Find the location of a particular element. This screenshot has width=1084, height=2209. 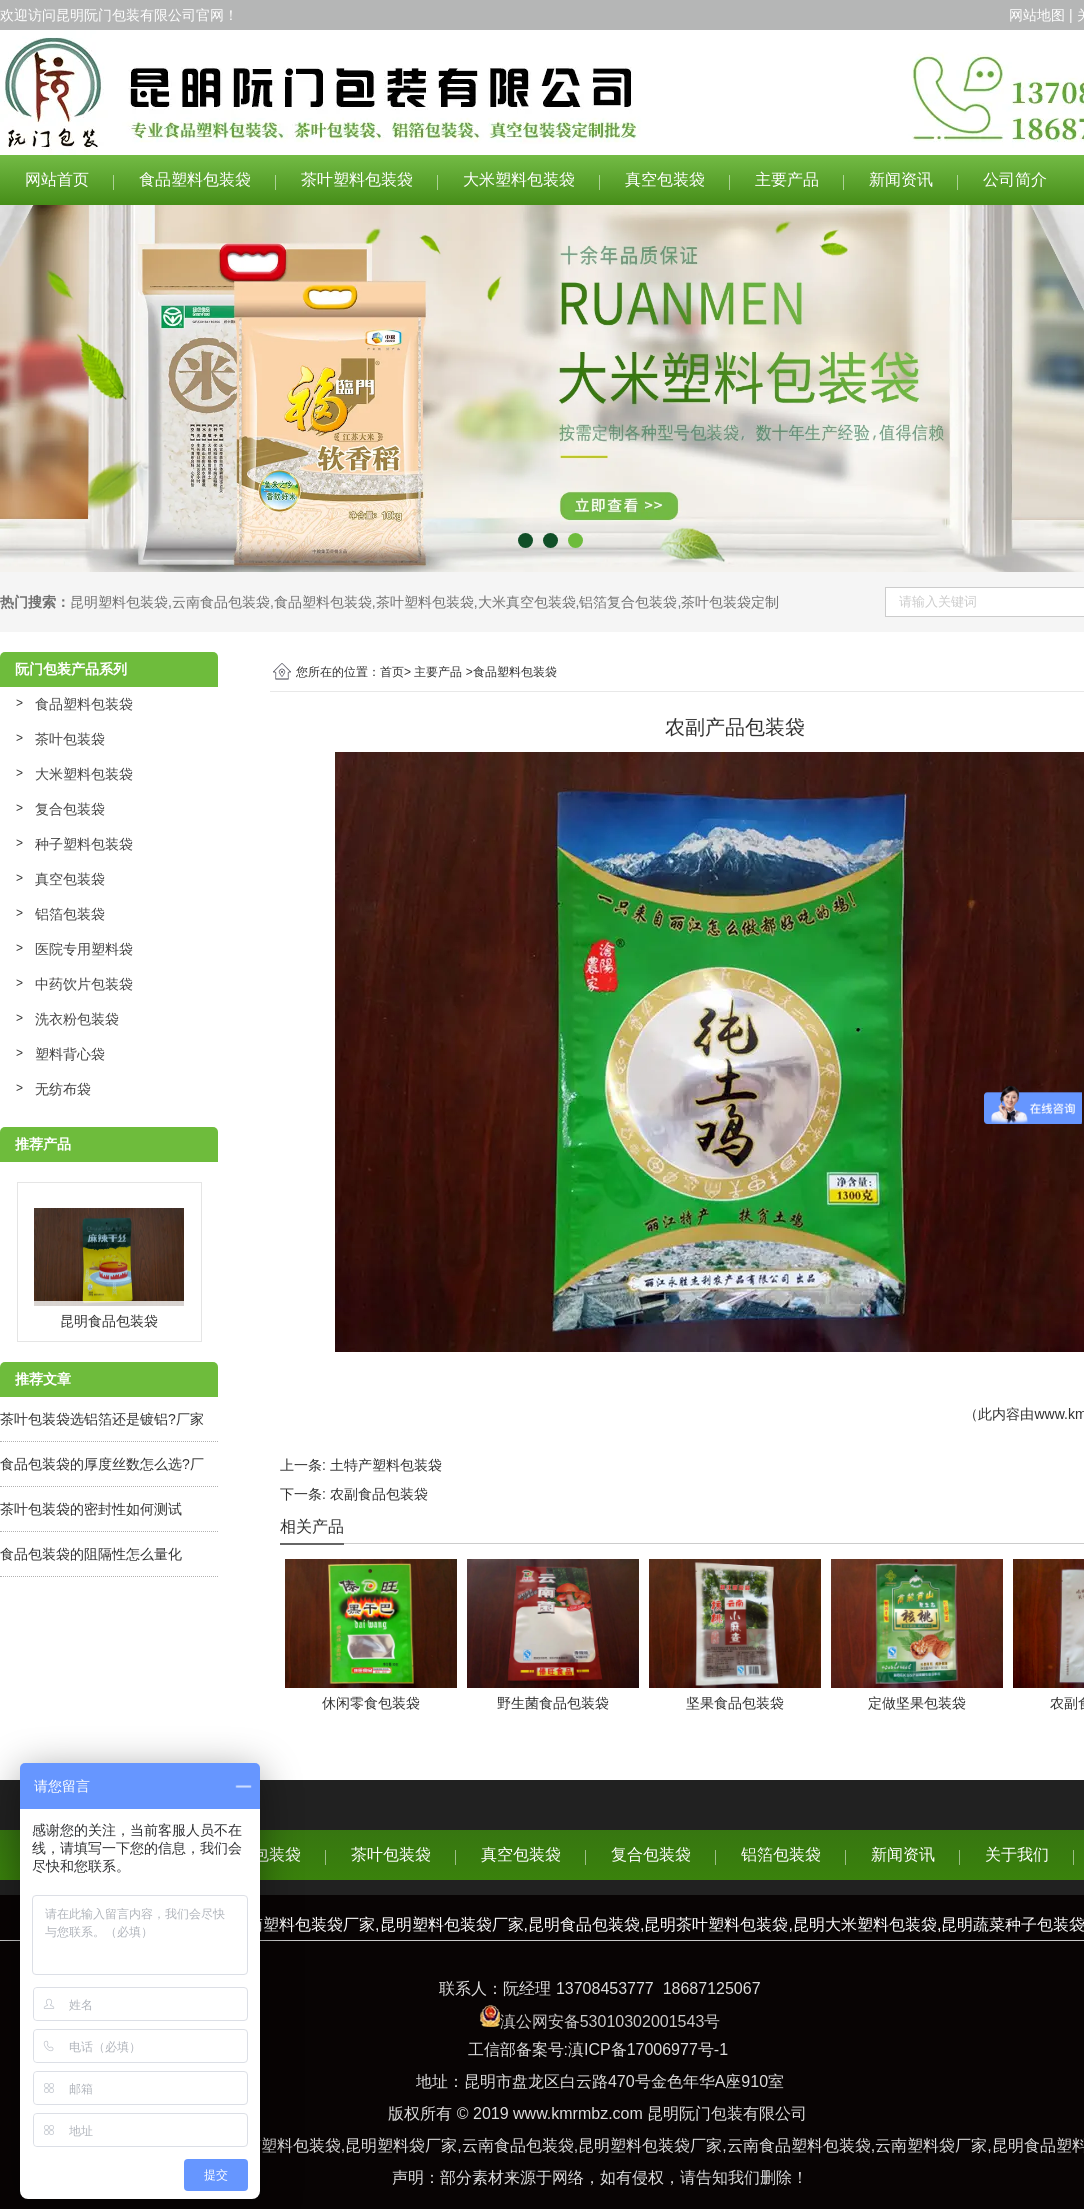

茶叶包装袋 is located at coordinates (70, 739).